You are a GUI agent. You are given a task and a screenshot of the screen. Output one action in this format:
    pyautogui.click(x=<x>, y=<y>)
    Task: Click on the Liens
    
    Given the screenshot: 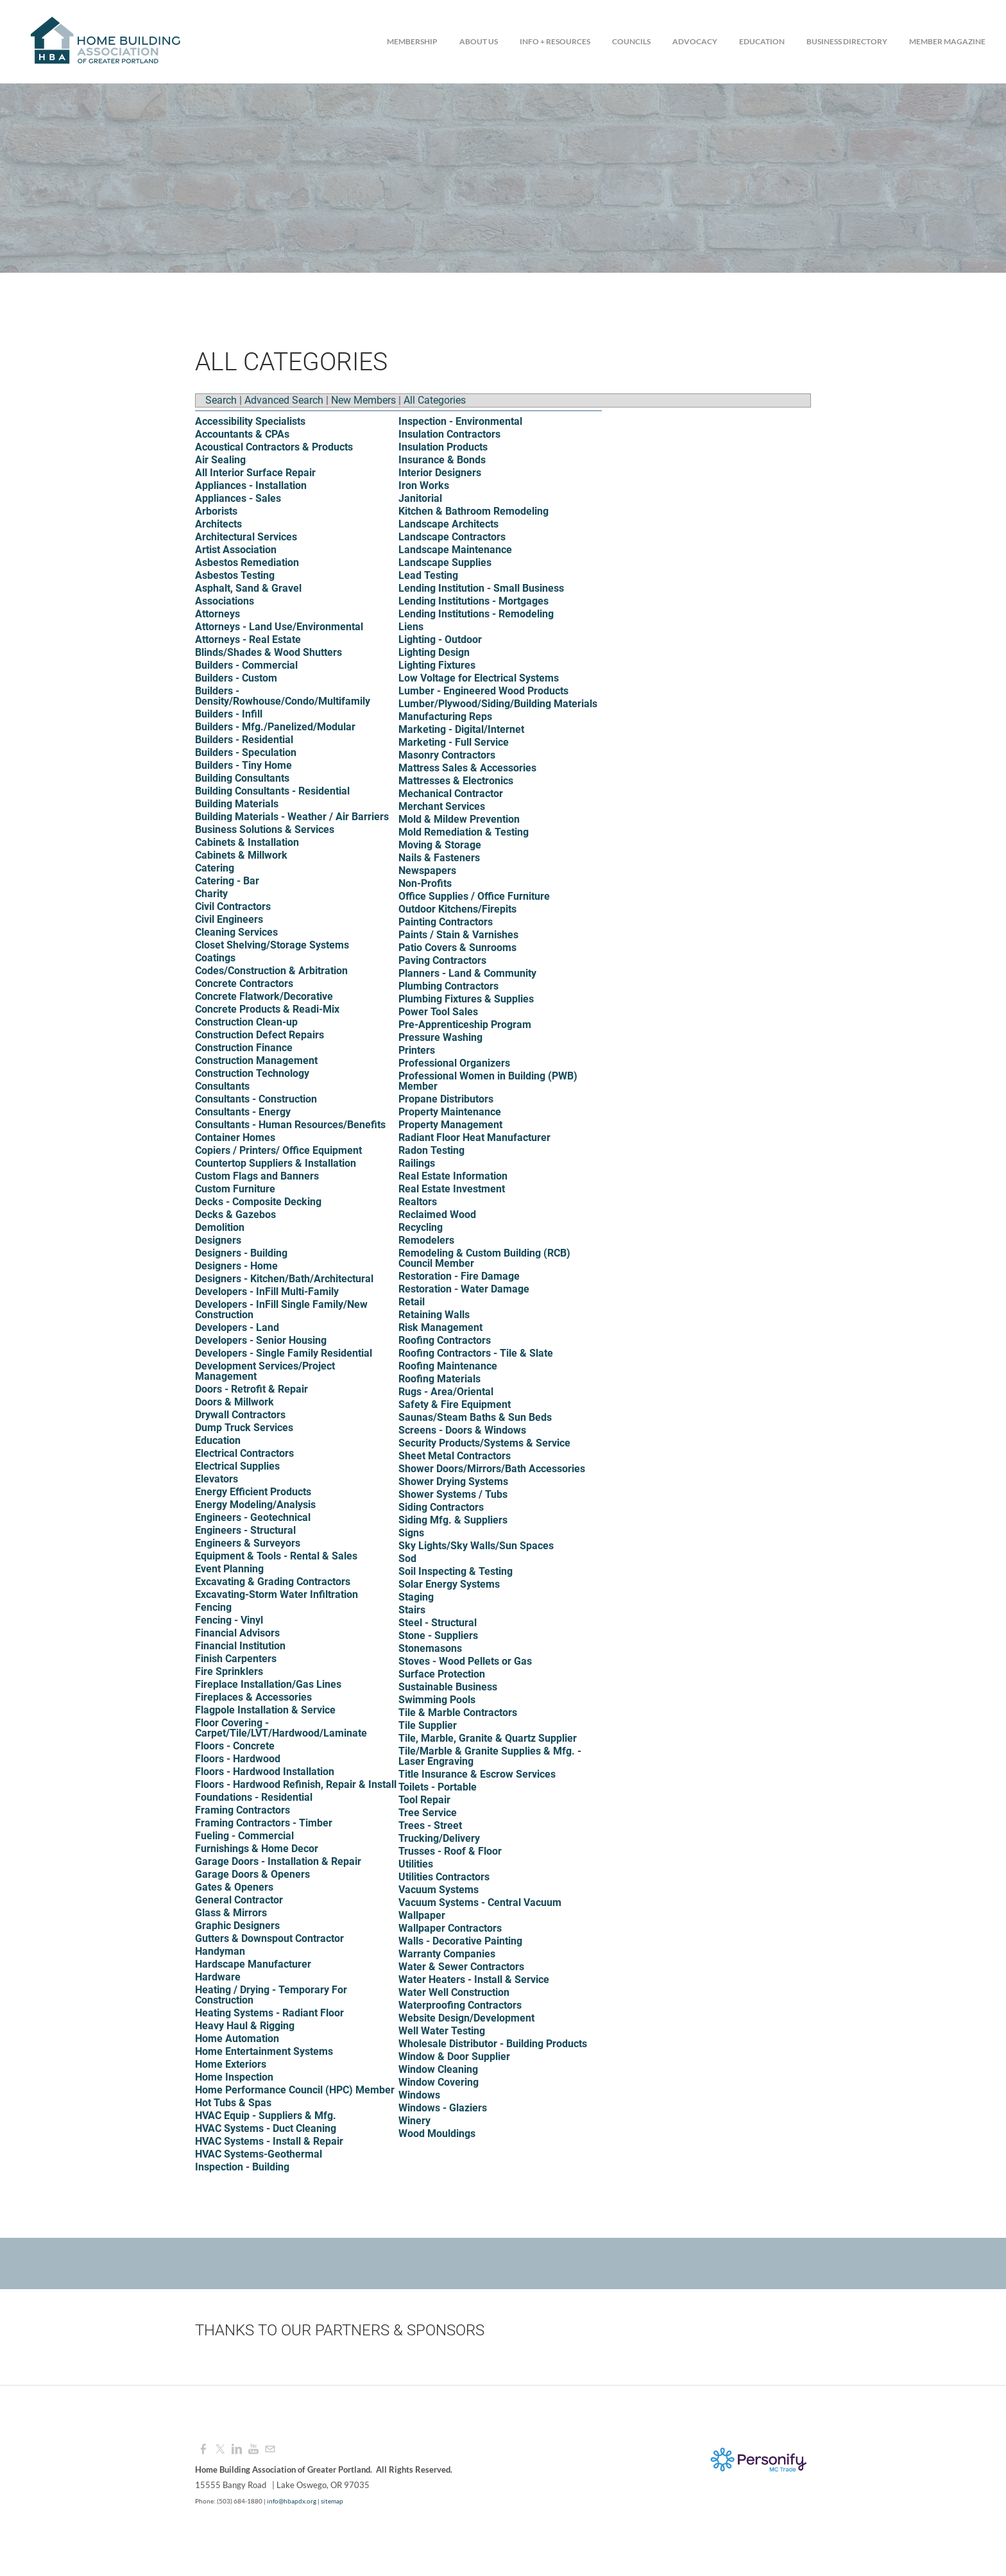 What is the action you would take?
    pyautogui.click(x=410, y=627)
    